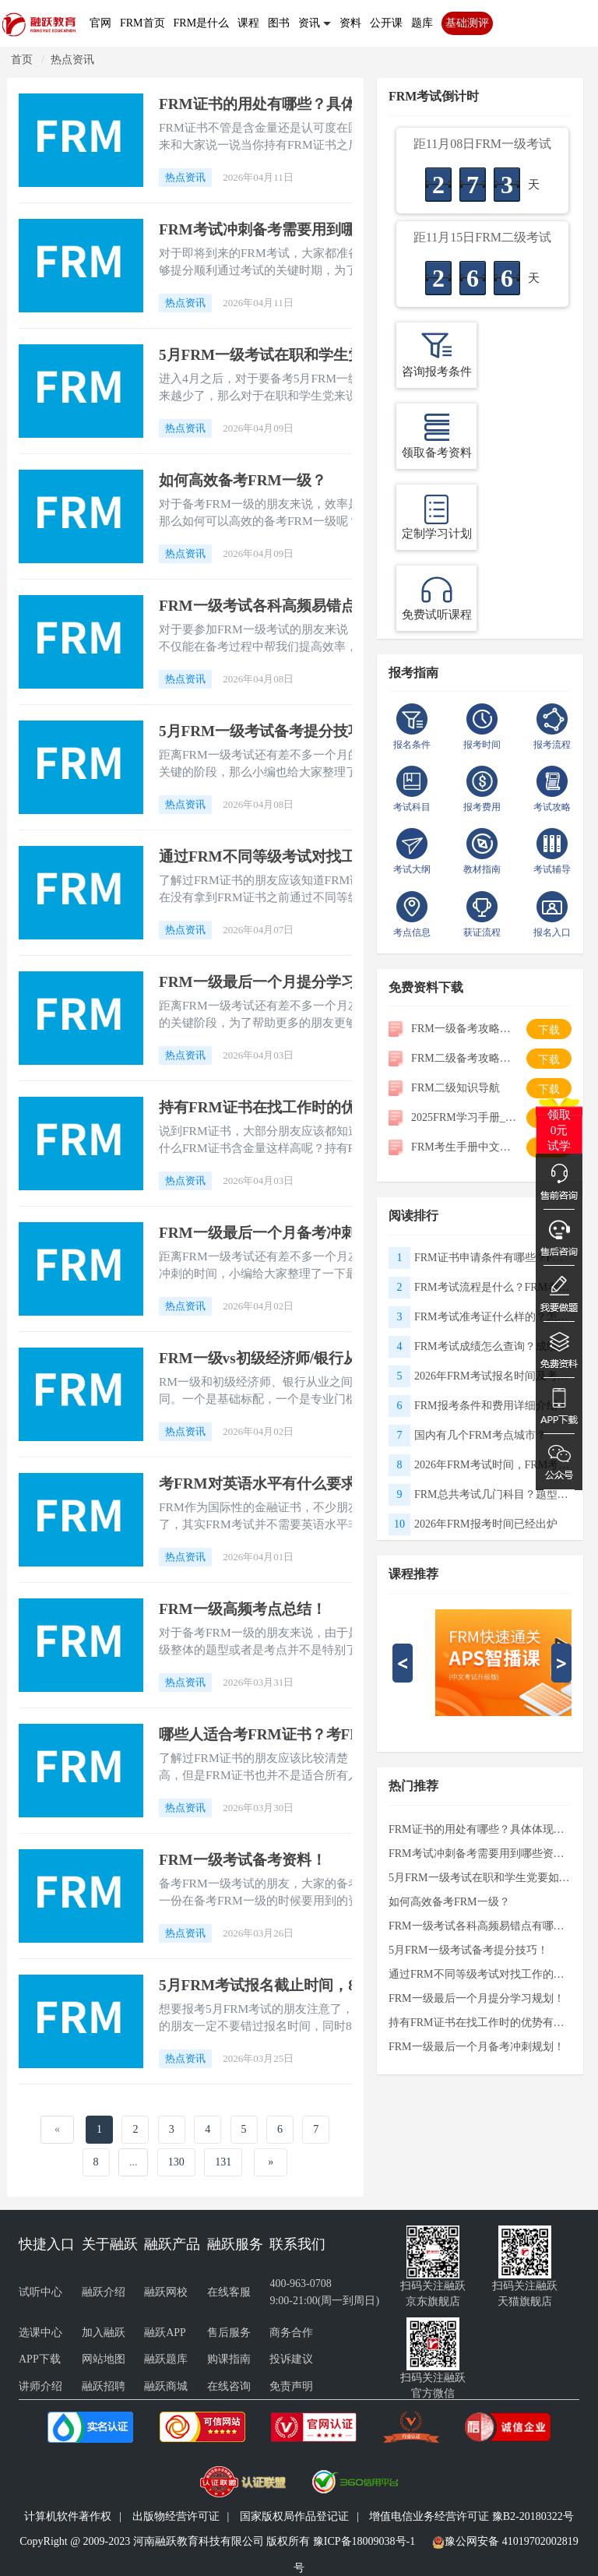  I want to click on FRM考试冲刺备考需要用到哪些资料？, so click(287, 229).